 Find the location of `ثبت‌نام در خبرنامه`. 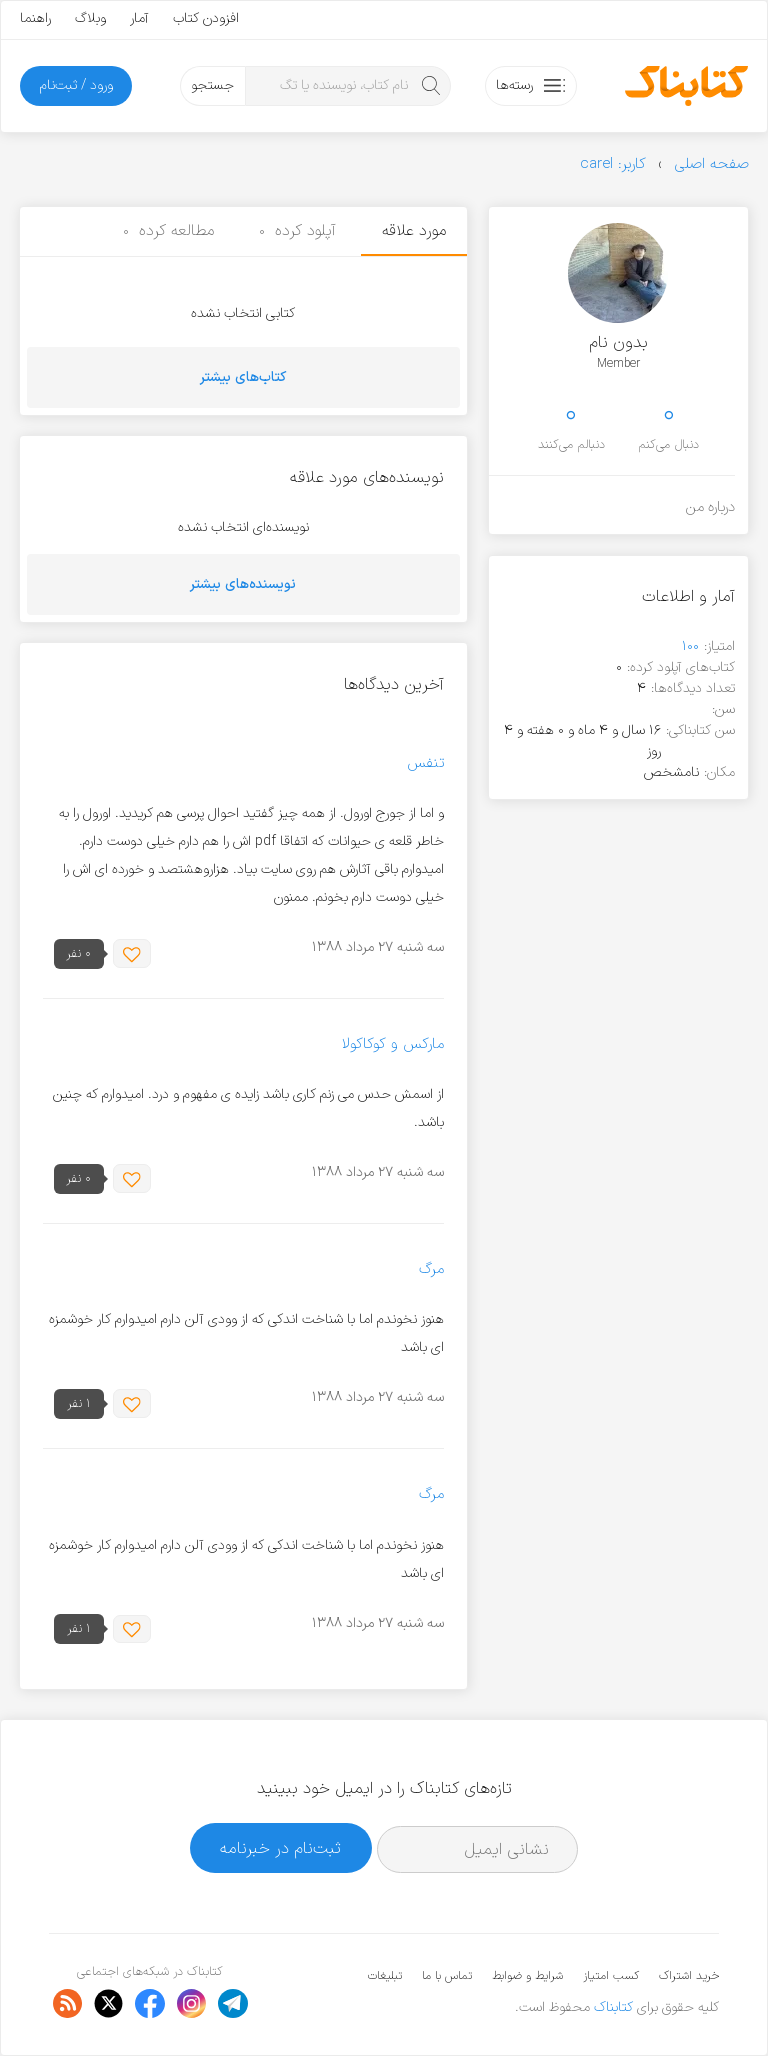

ثبت‌نام در خبرنامه is located at coordinates (280, 1848).